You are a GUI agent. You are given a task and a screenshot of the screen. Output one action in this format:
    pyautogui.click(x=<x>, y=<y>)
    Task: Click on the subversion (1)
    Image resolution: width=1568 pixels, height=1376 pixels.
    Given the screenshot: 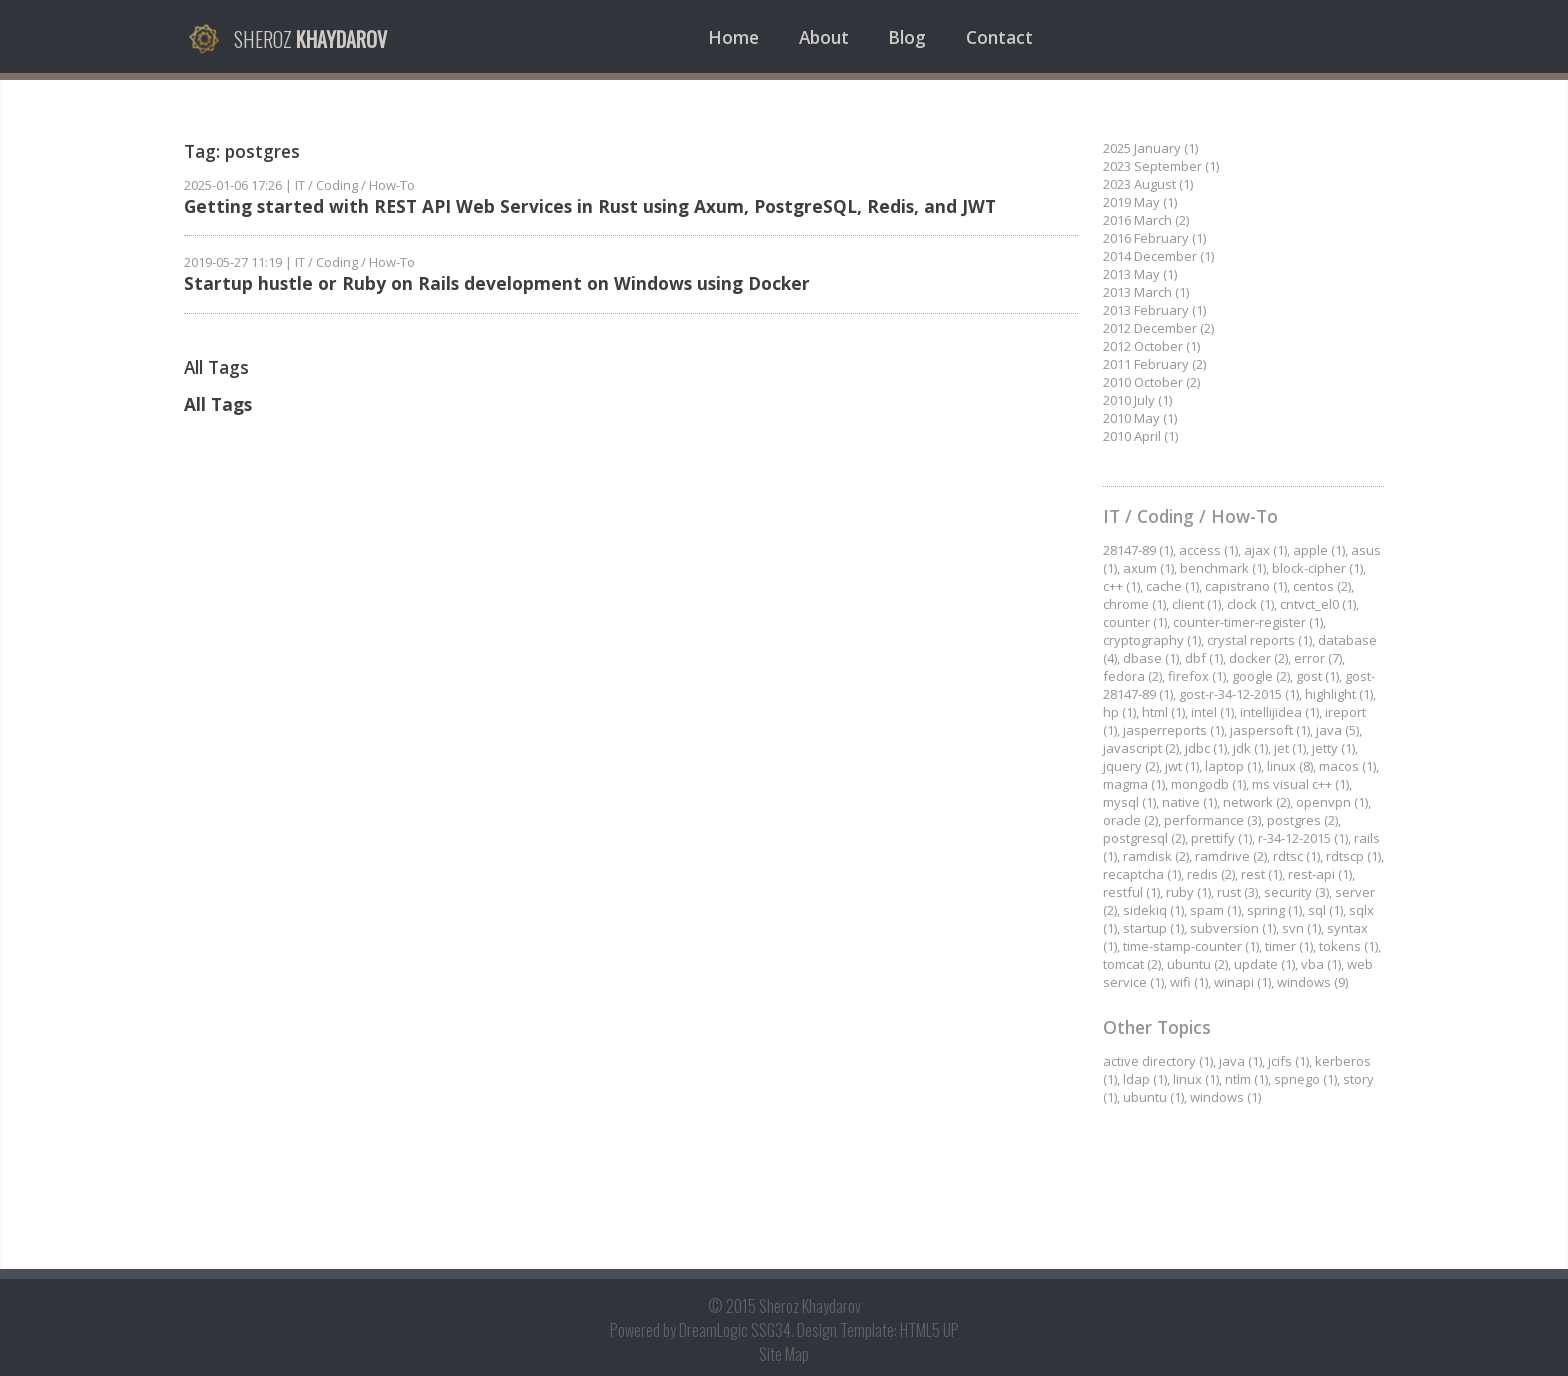 What is the action you would take?
    pyautogui.click(x=1233, y=928)
    